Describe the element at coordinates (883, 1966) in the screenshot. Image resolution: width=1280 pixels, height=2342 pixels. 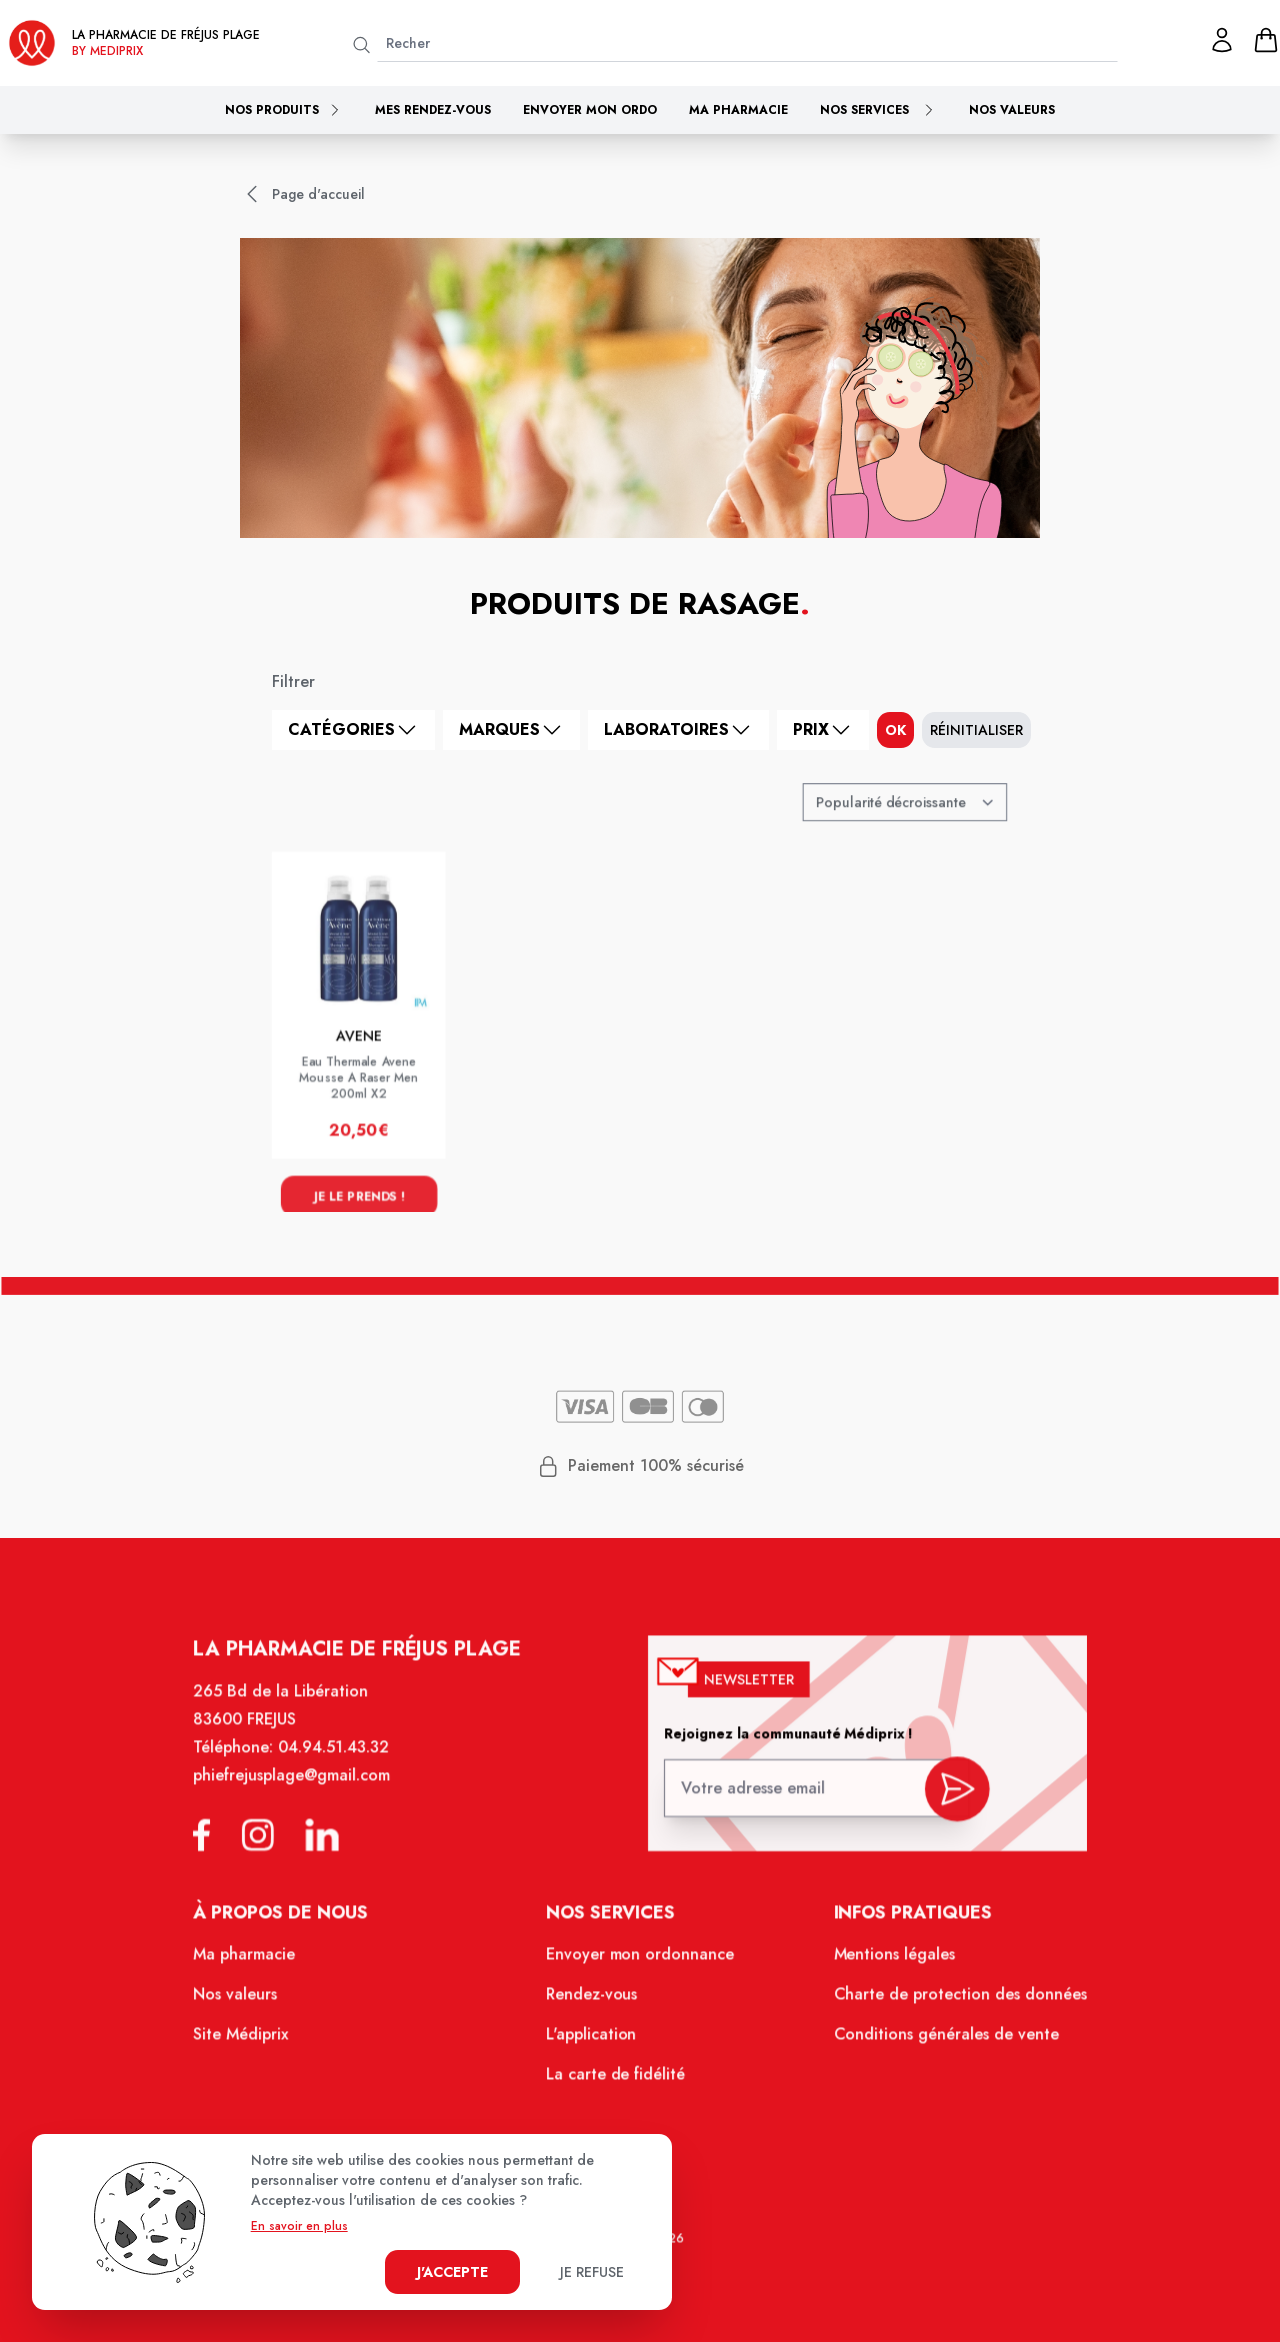
I see `Mentions légales` at that location.